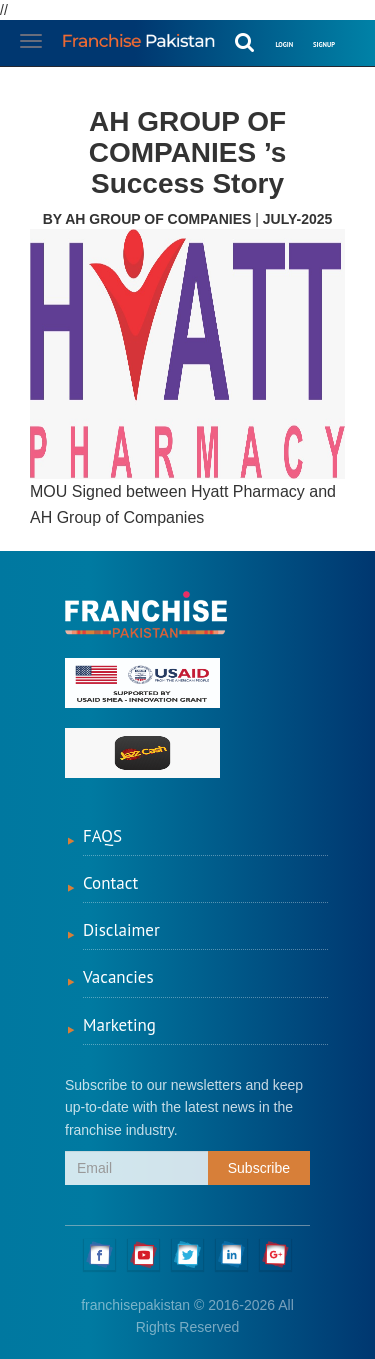 The image size is (375, 1359). What do you see at coordinates (121, 930) in the screenshot?
I see `Disclaimer` at bounding box center [121, 930].